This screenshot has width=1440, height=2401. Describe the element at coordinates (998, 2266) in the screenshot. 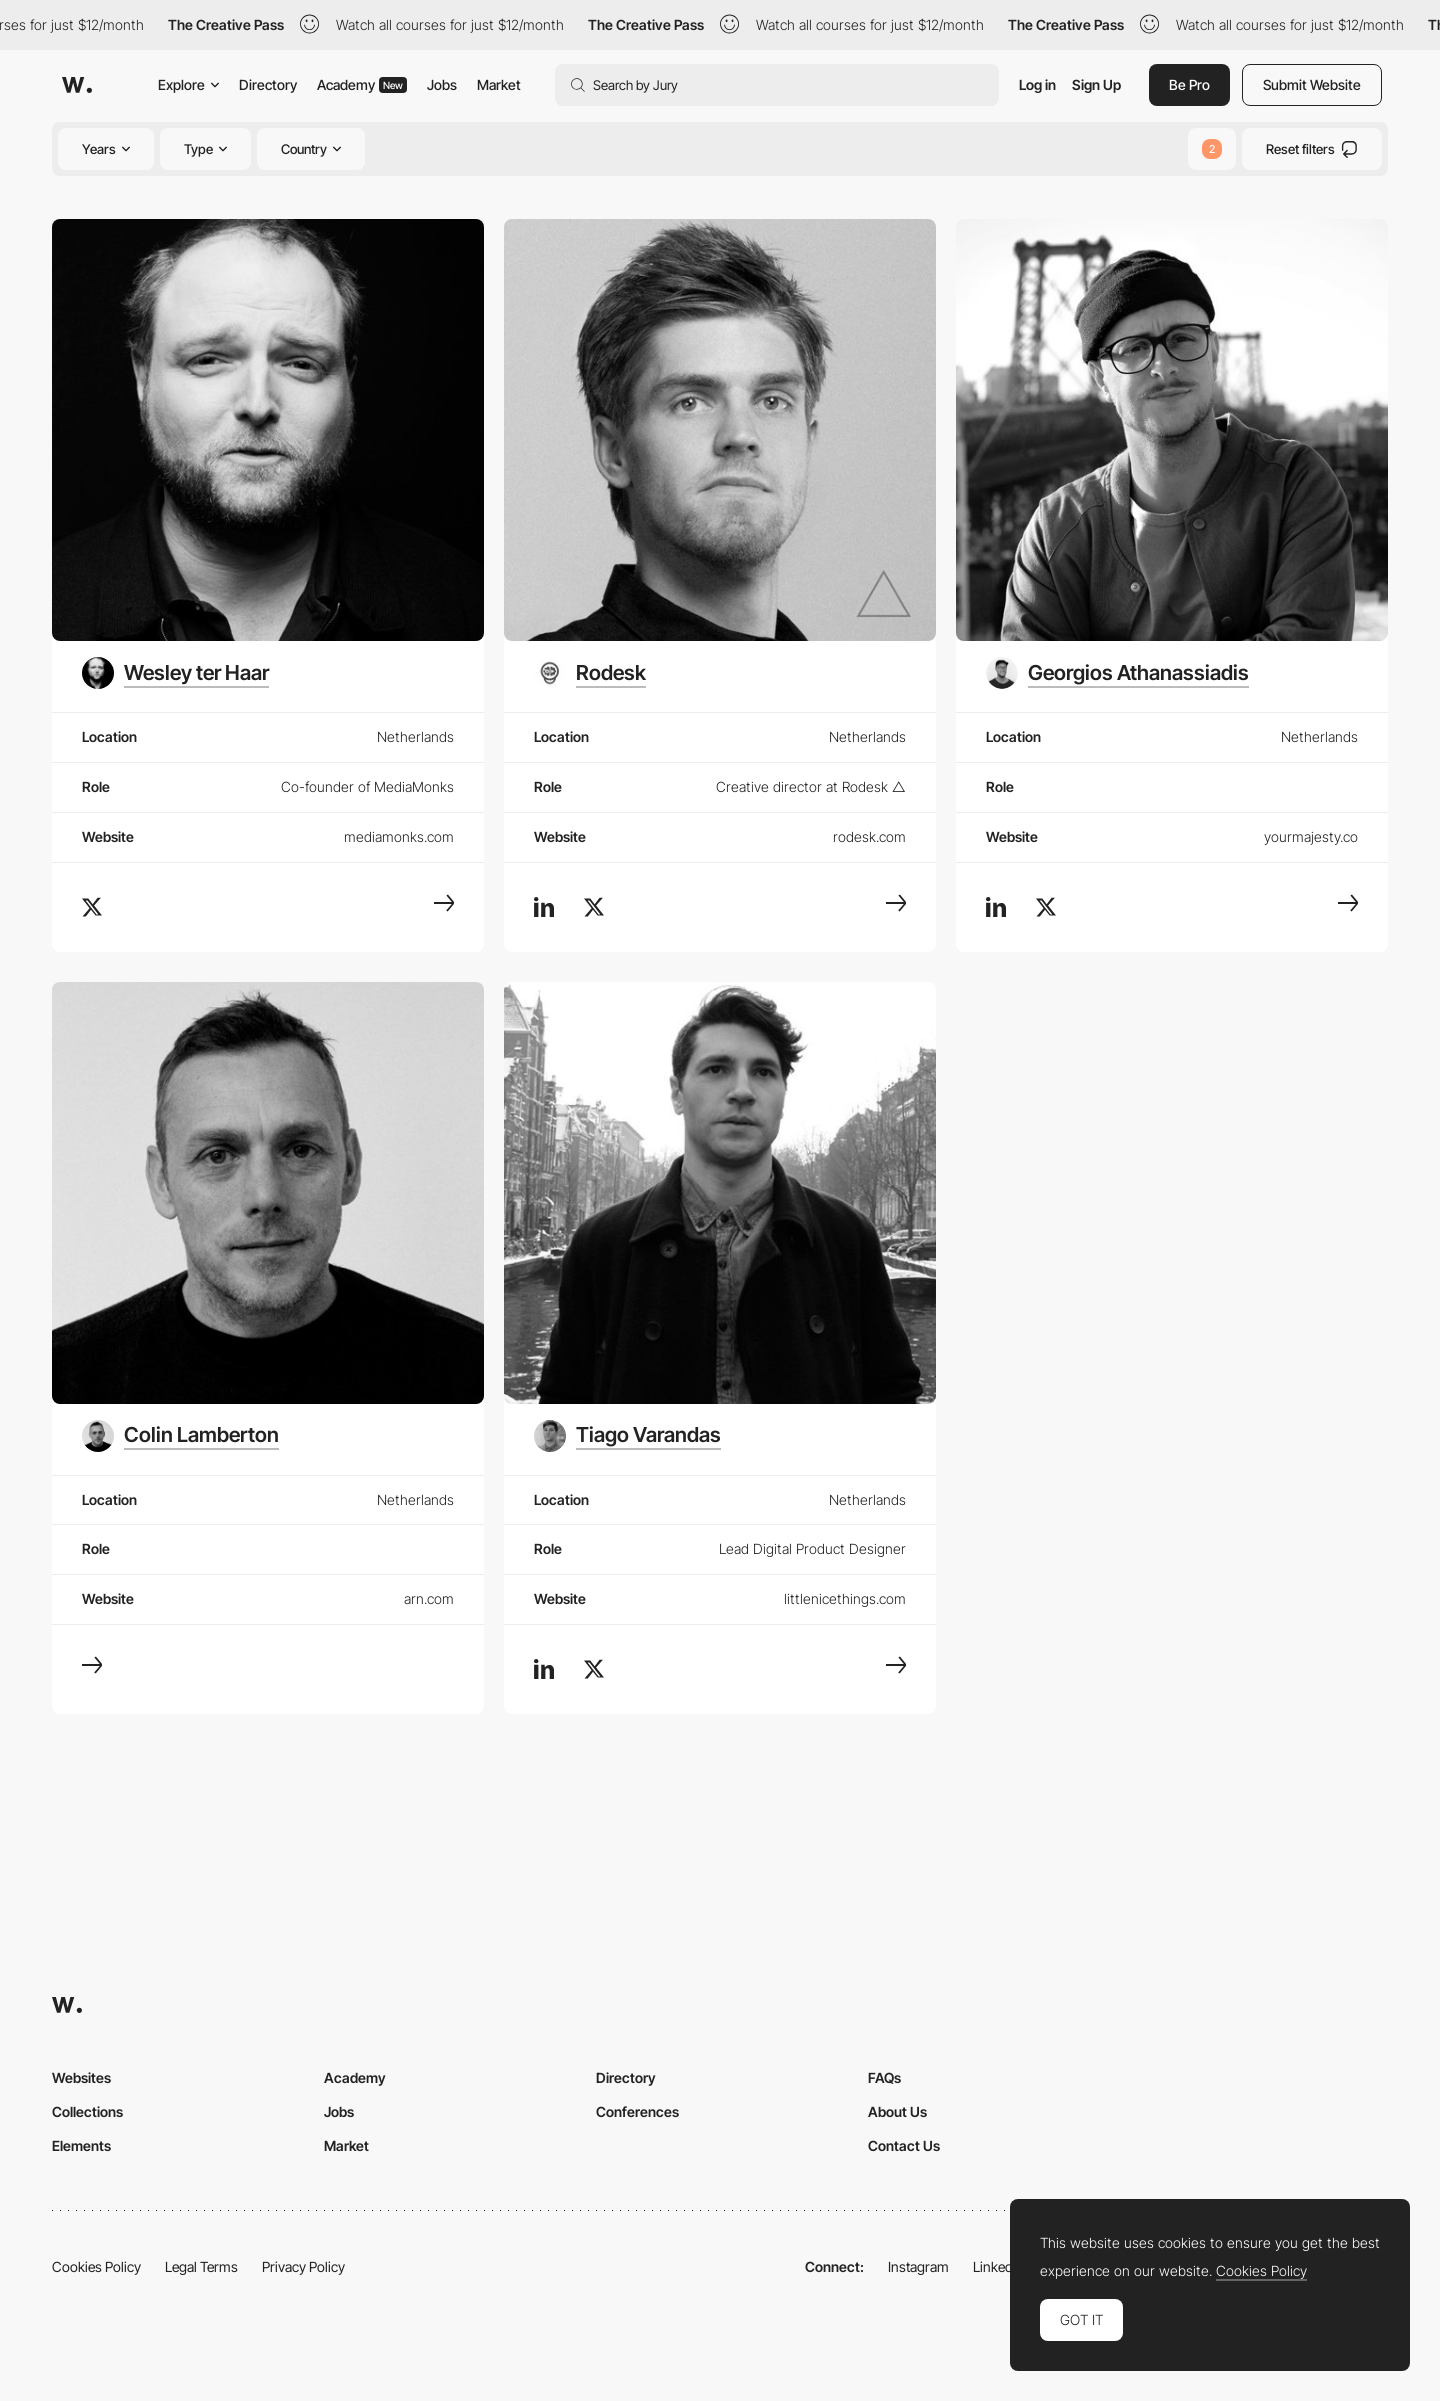

I see `LinkedIn` at that location.